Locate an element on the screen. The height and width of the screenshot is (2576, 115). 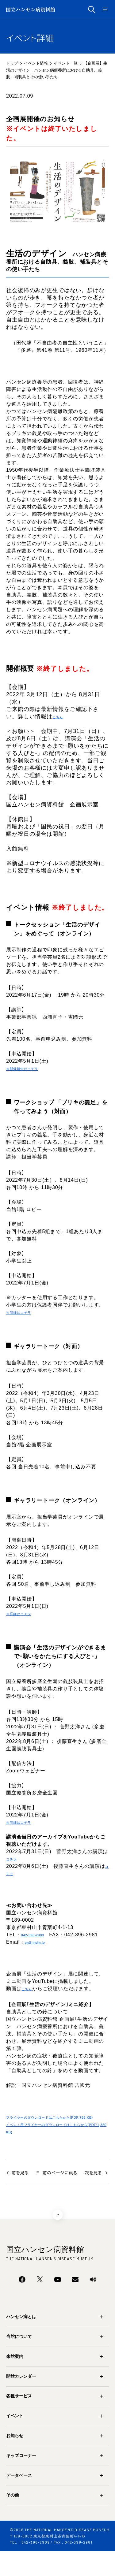
各種サービス is located at coordinates (19, 2420).